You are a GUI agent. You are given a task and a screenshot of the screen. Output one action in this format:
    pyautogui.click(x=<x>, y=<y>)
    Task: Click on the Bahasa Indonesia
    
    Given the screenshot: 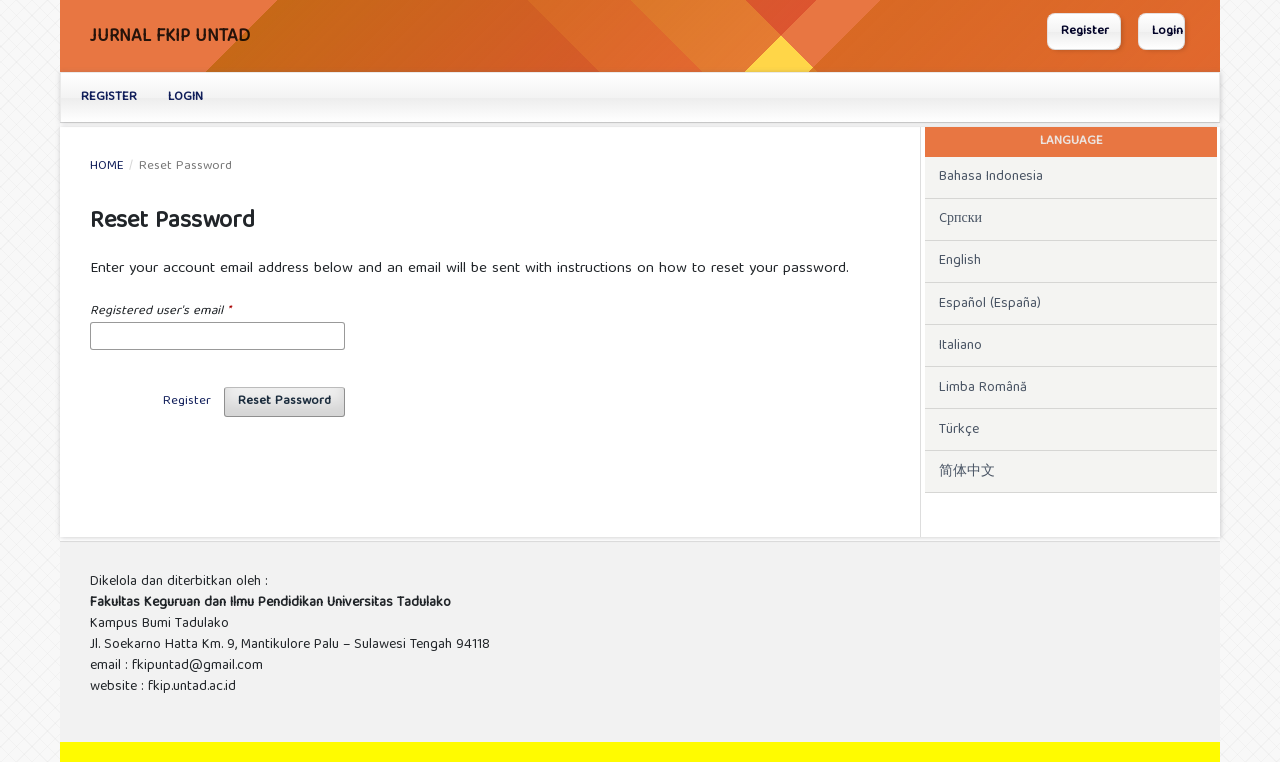 What is the action you would take?
    pyautogui.click(x=991, y=177)
    